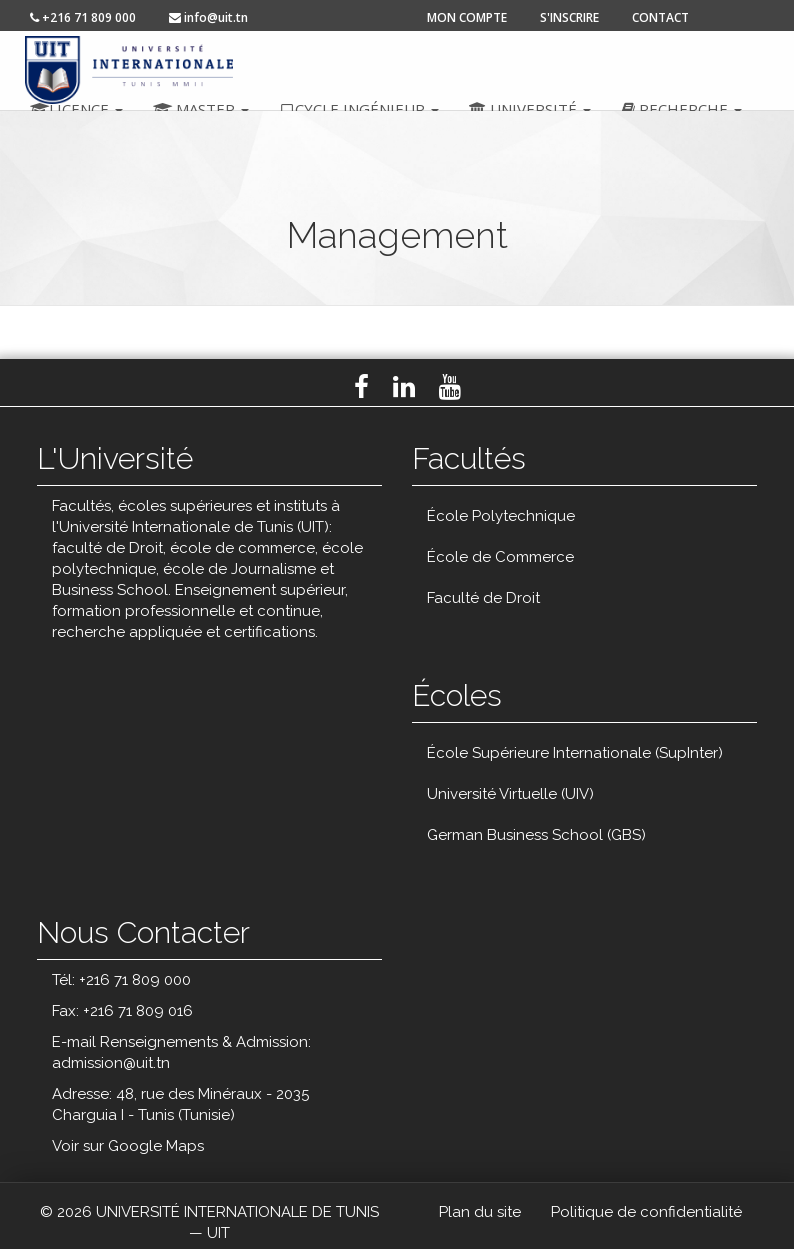 This screenshot has width=794, height=1249. Describe the element at coordinates (575, 753) in the screenshot. I see `École Supérieure Internationale (SupInter)` at that location.